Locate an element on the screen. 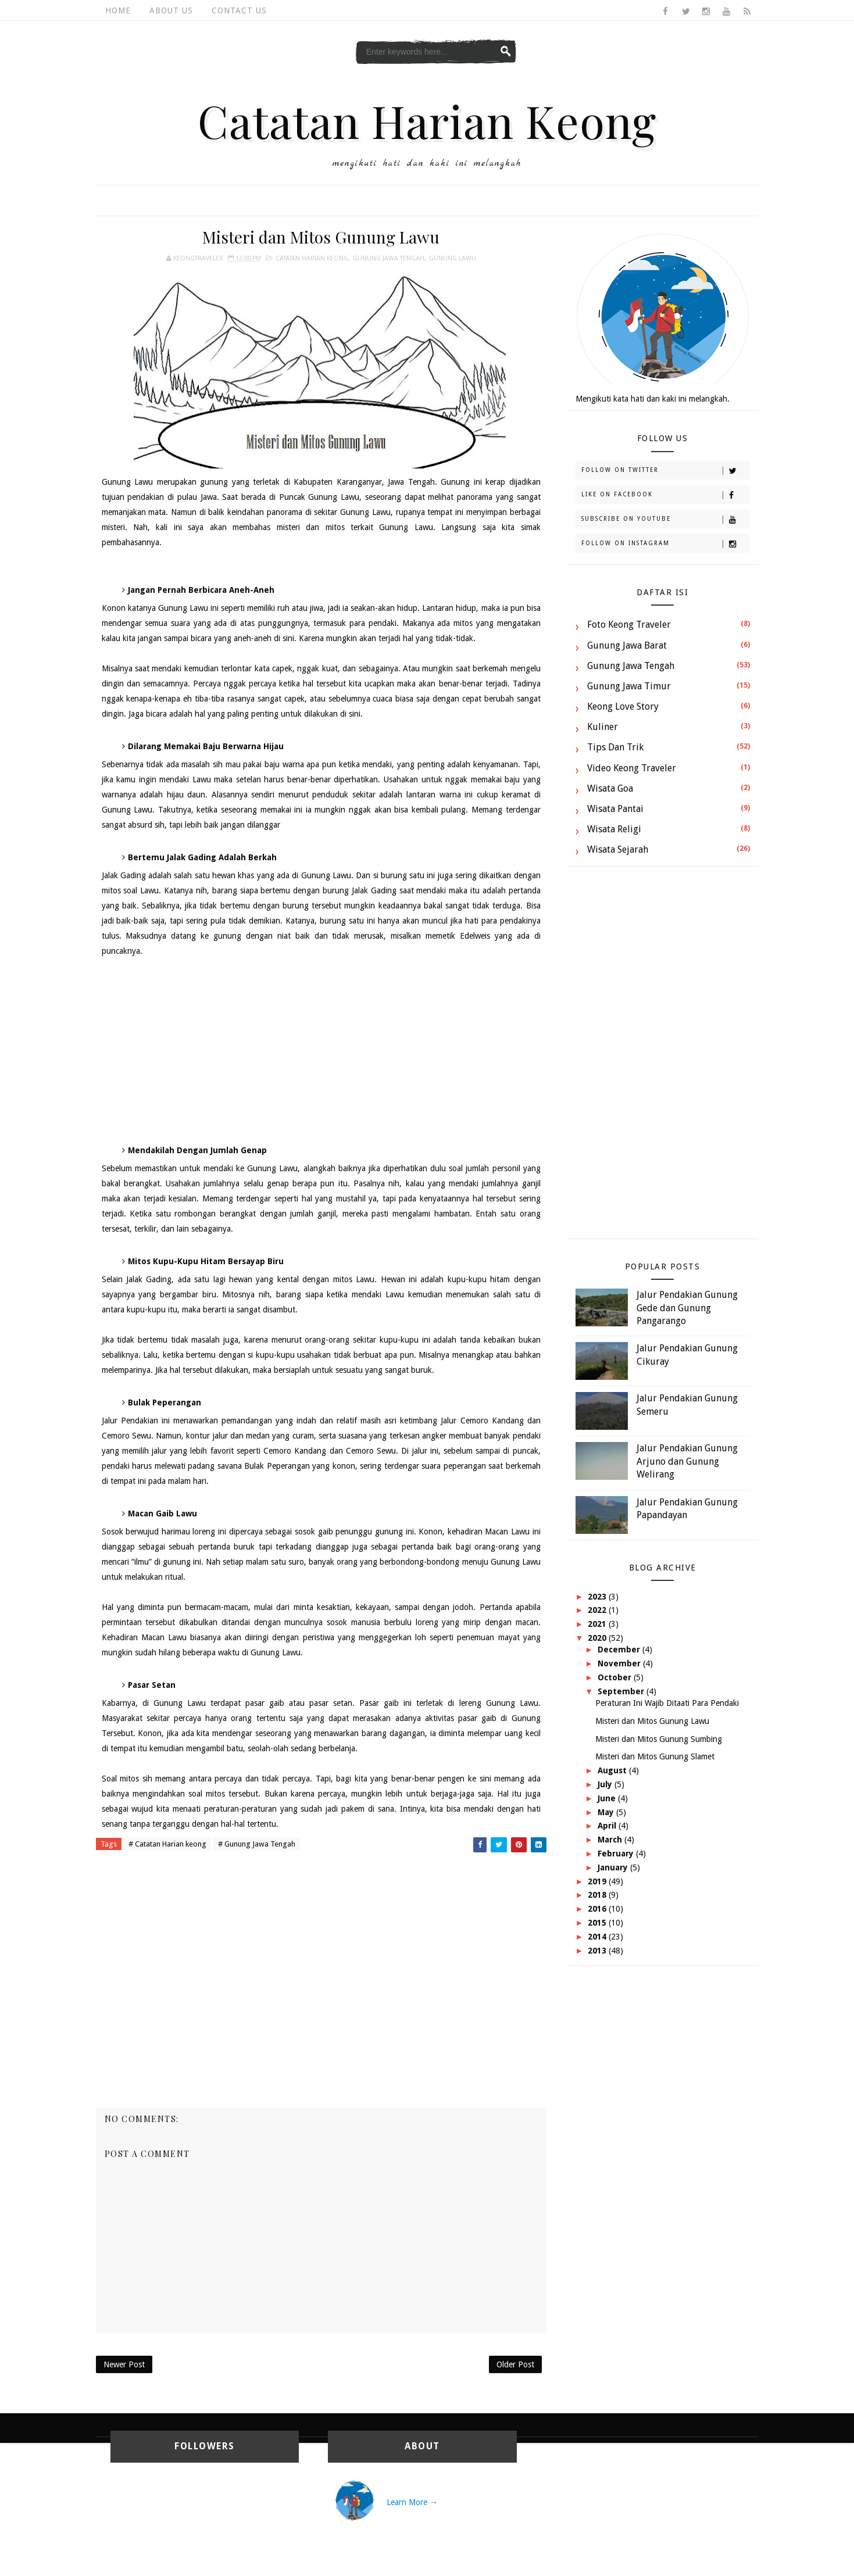  Like on Facebook is located at coordinates (665, 495).